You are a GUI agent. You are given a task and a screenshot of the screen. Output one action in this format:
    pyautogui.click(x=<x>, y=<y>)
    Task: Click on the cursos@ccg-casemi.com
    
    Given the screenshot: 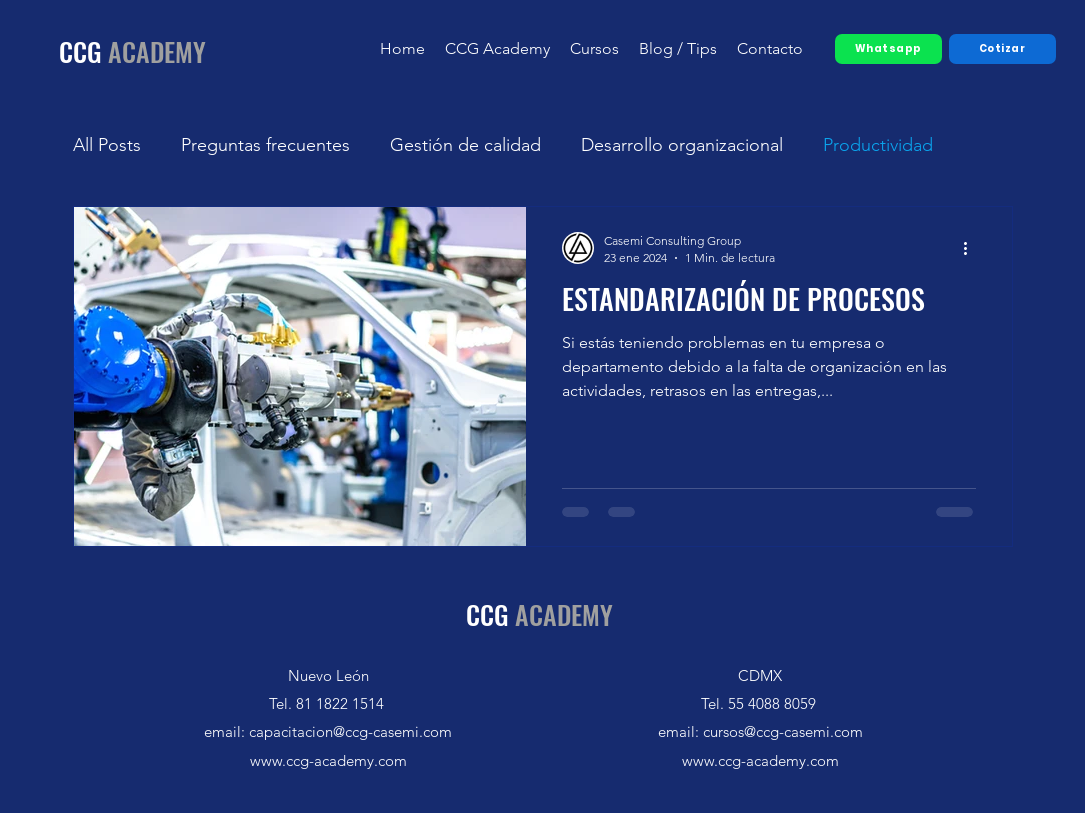 What is the action you would take?
    pyautogui.click(x=783, y=731)
    